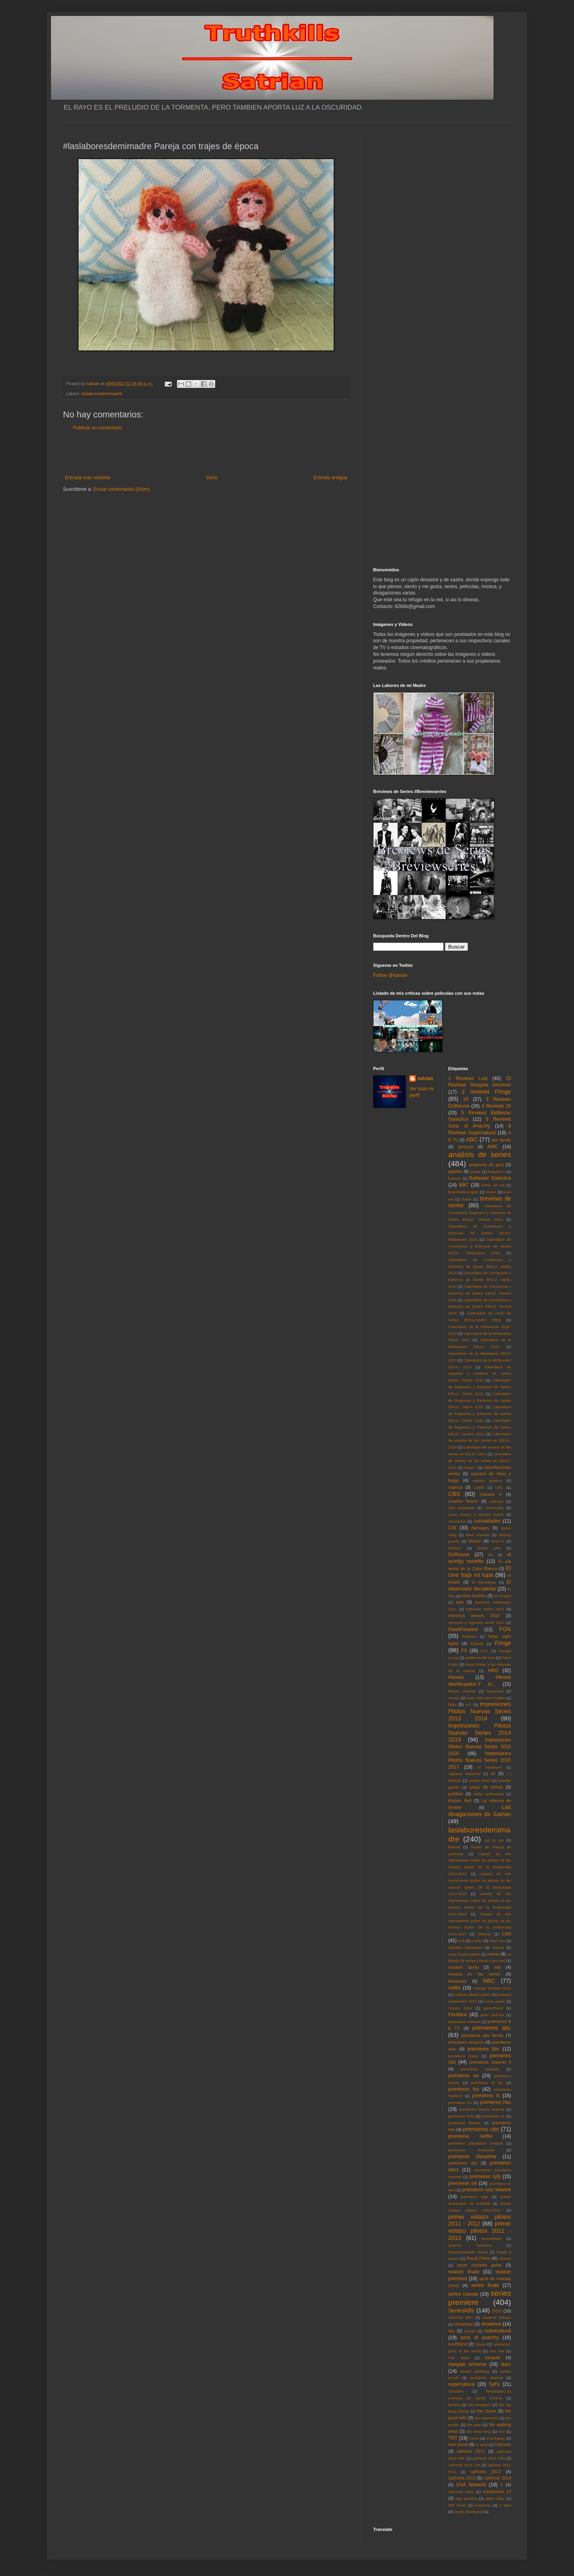 The height and width of the screenshot is (2576, 574). I want to click on calendario de verano de las series en EEUU: 2012, so click(479, 1461).